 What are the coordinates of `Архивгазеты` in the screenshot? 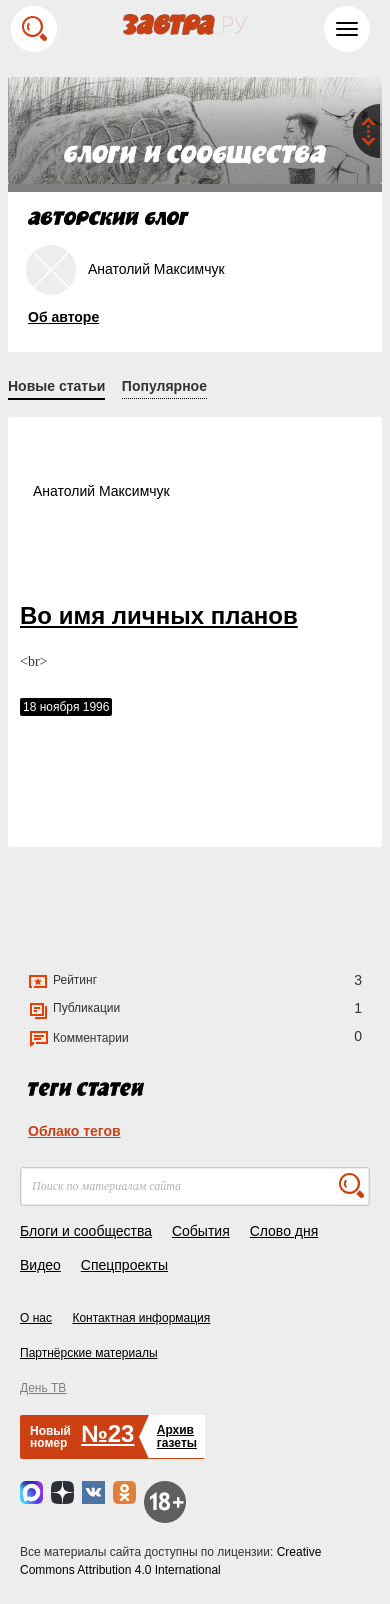 It's located at (177, 1436).